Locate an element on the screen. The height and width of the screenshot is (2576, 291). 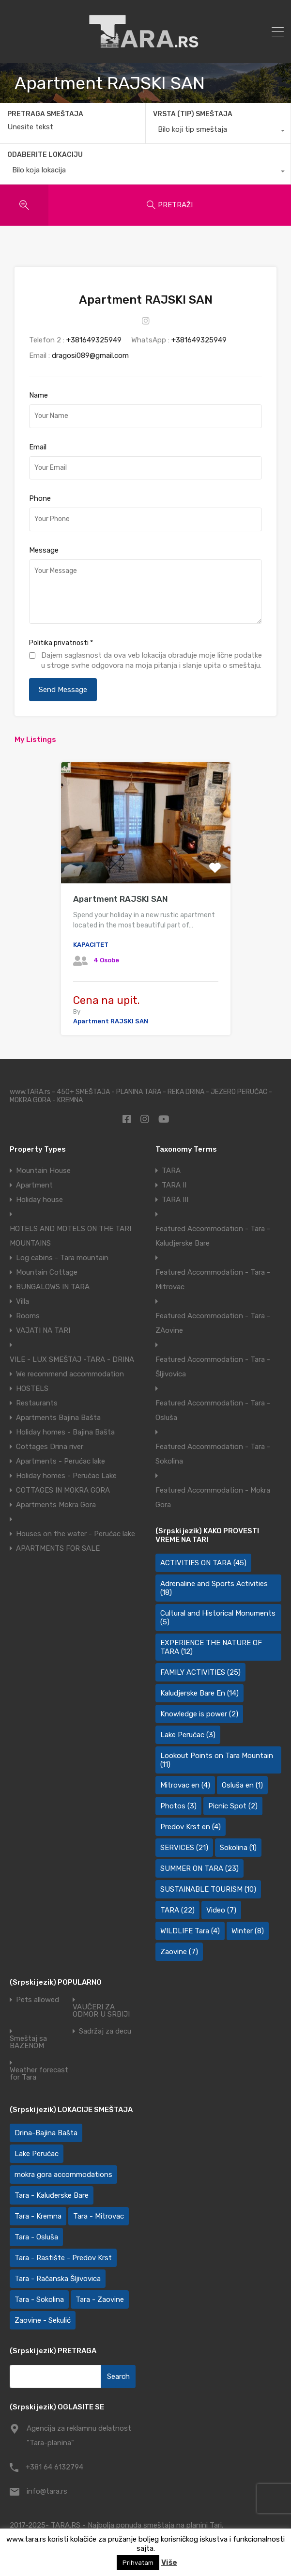
Lake Perućac [Lake Perućac (28 items)] is located at coordinates (37, 2153).